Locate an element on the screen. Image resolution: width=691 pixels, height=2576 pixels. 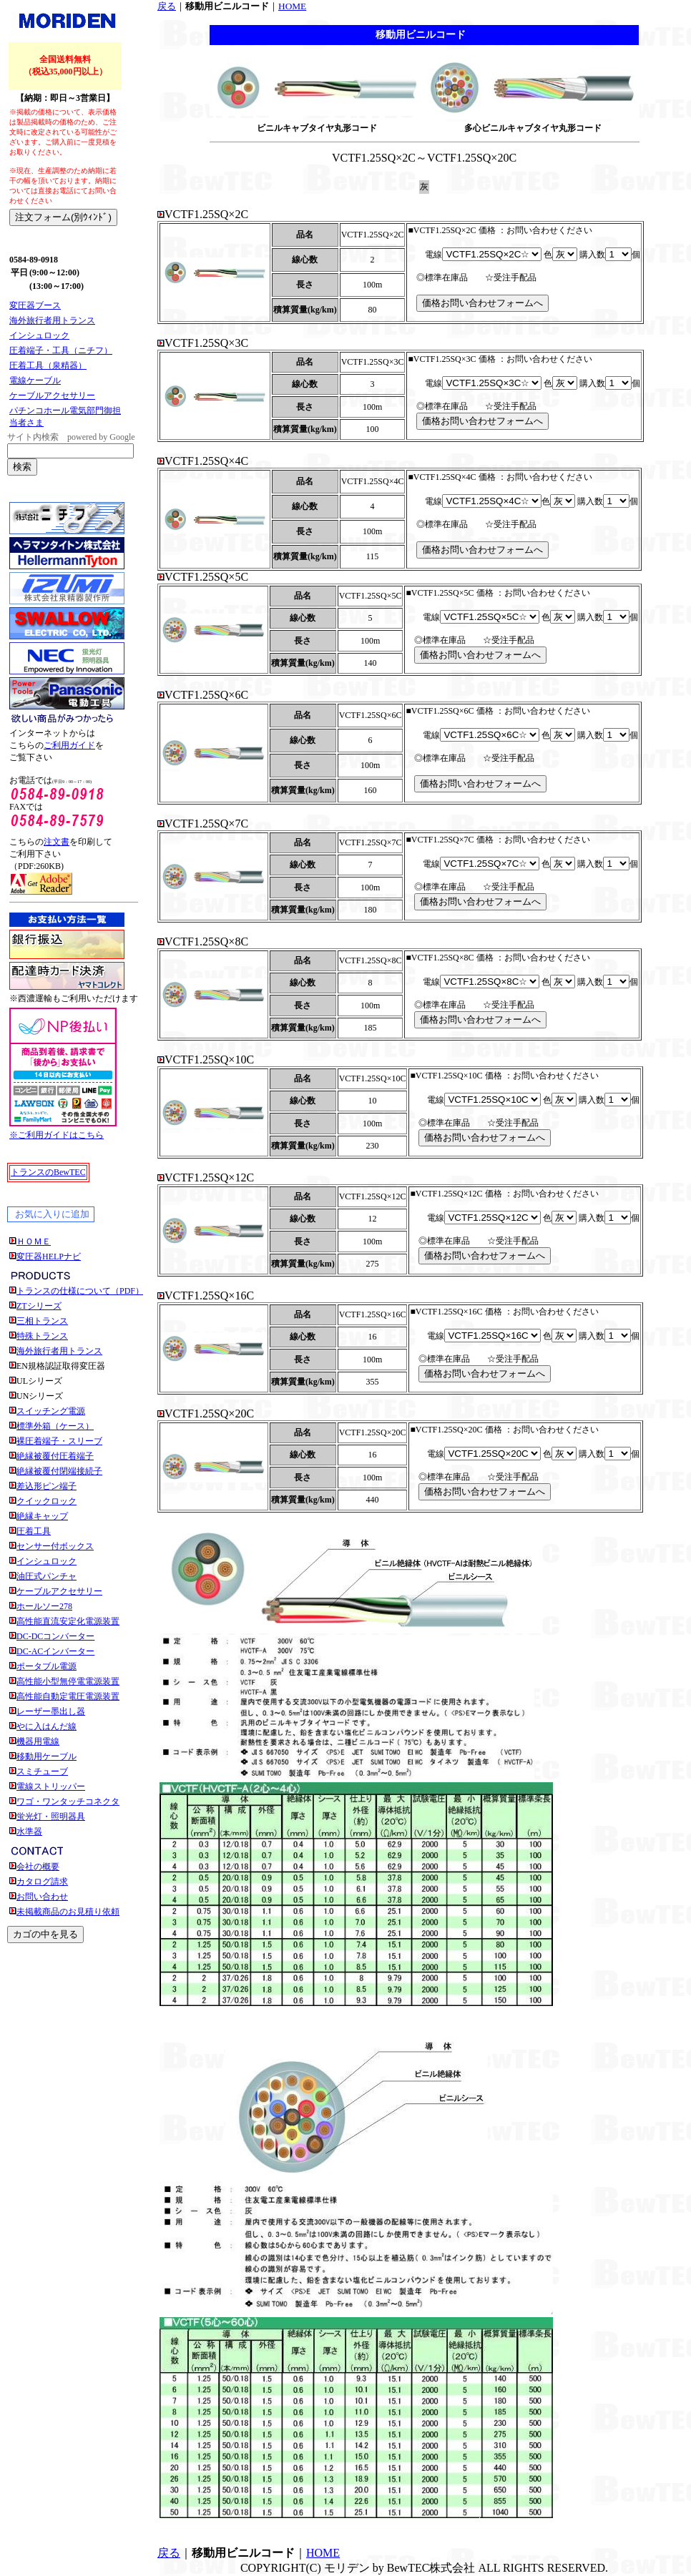
絶縁キャップ is located at coordinates (42, 1516).